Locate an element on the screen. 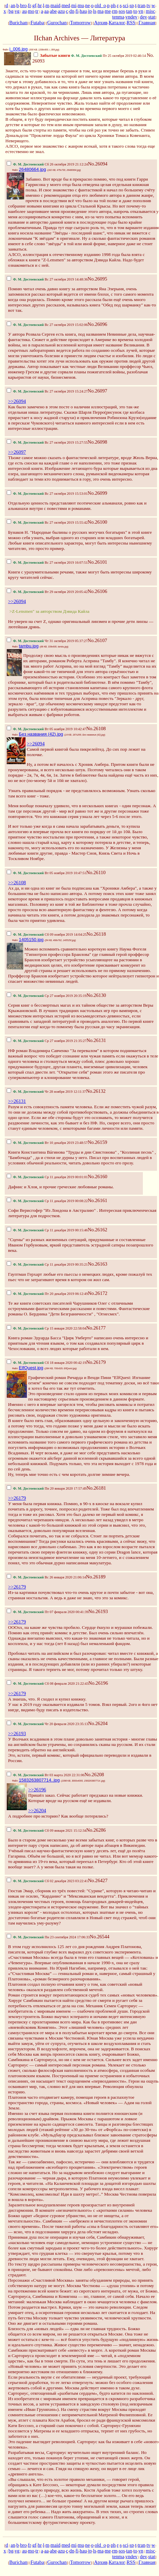 Image resolution: width=159 pixels, height=2576 pixels. No.26162 is located at coordinates (97, 1229).